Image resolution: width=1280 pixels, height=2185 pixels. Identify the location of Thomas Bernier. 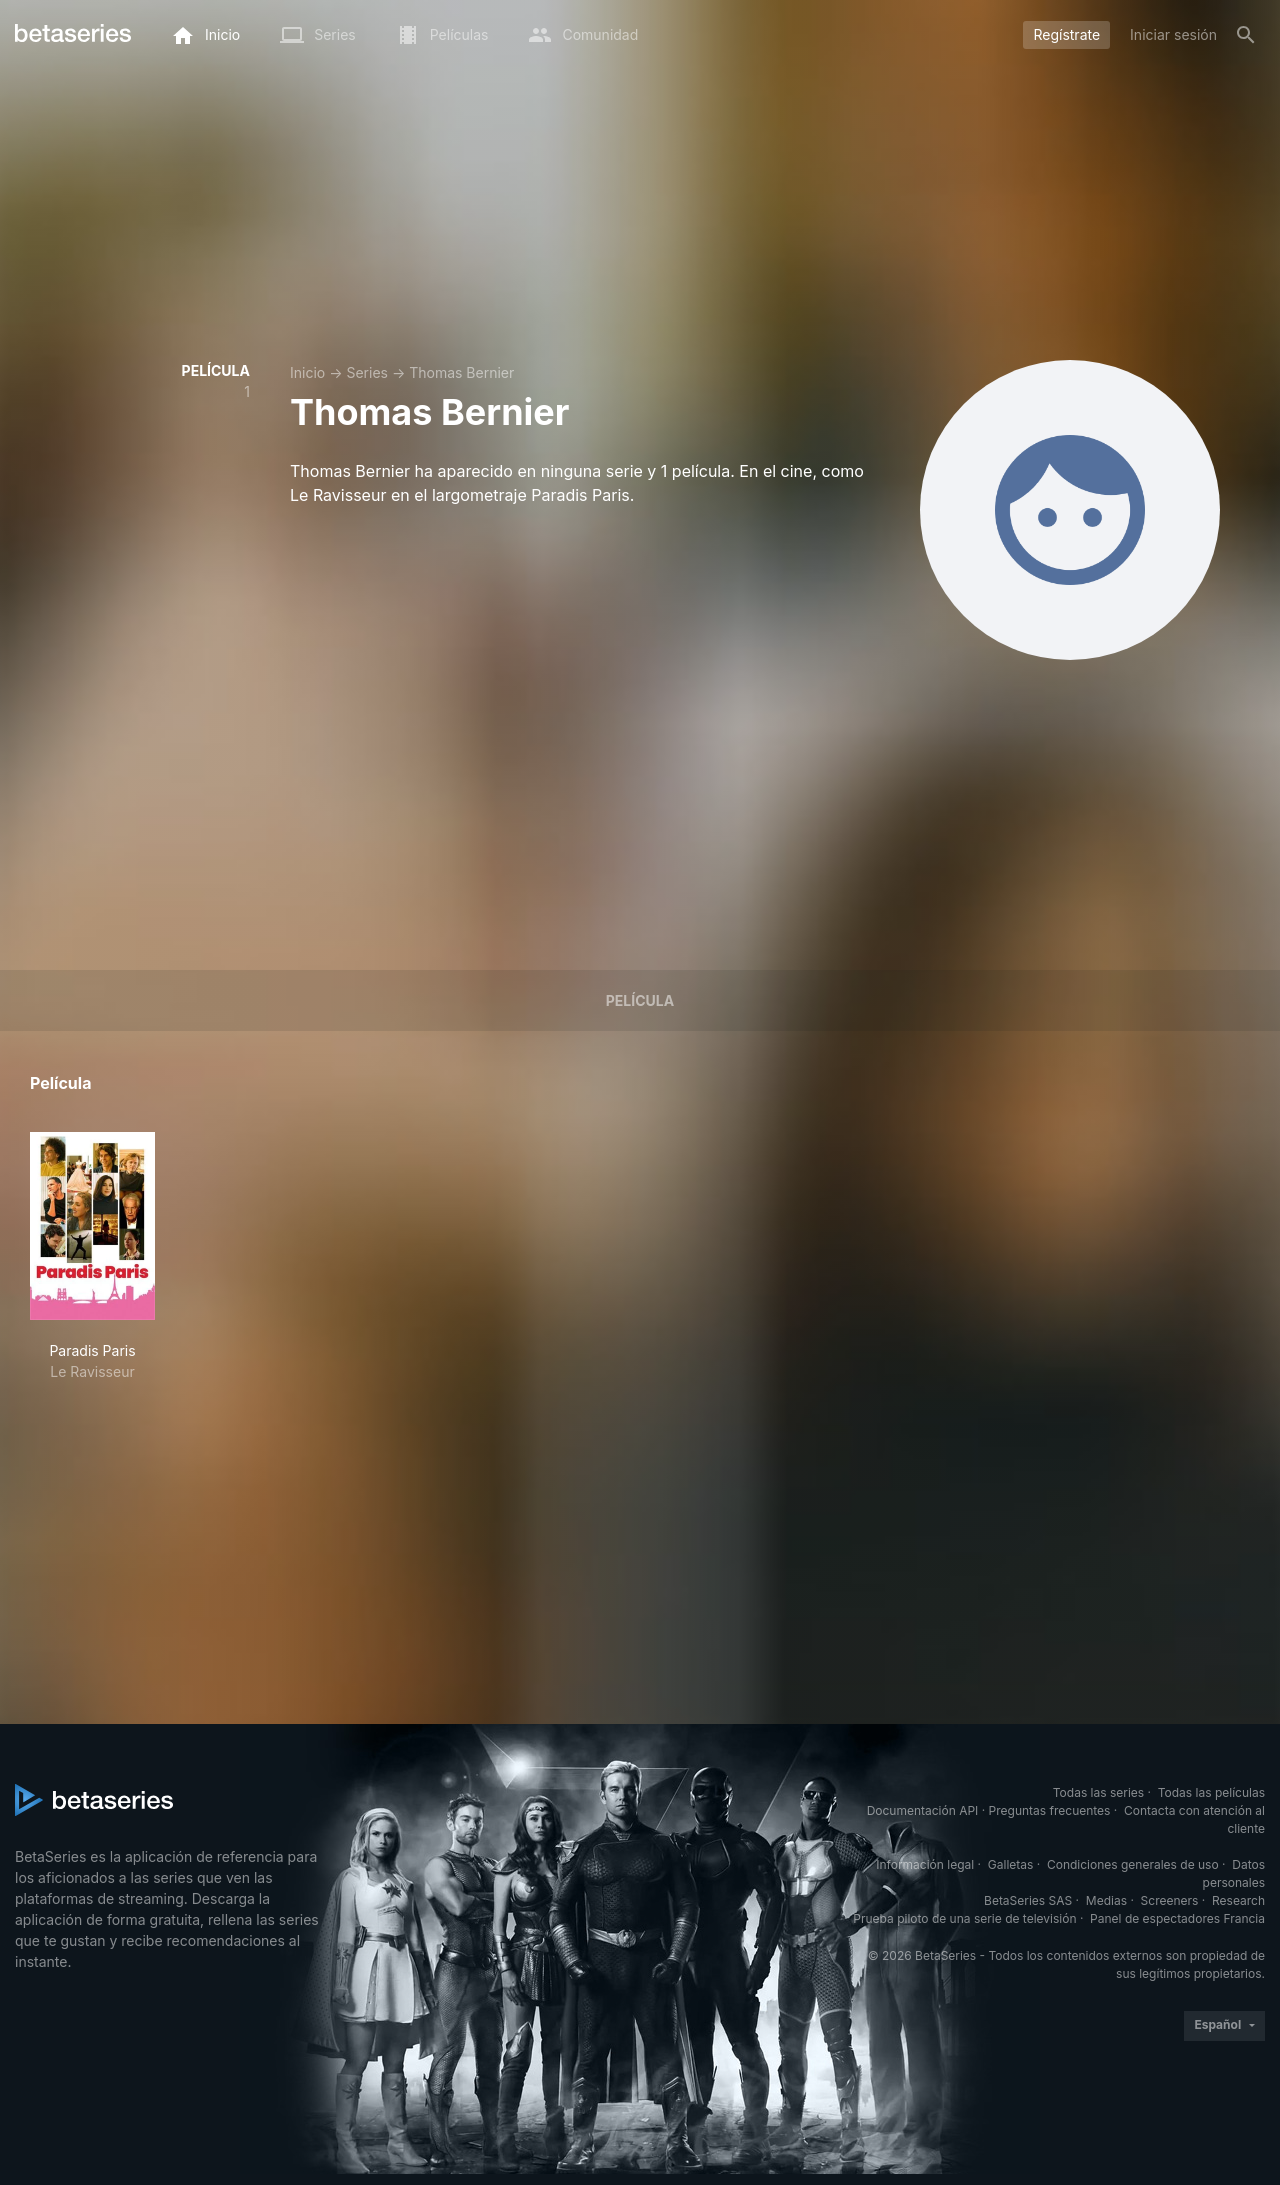
(461, 372).